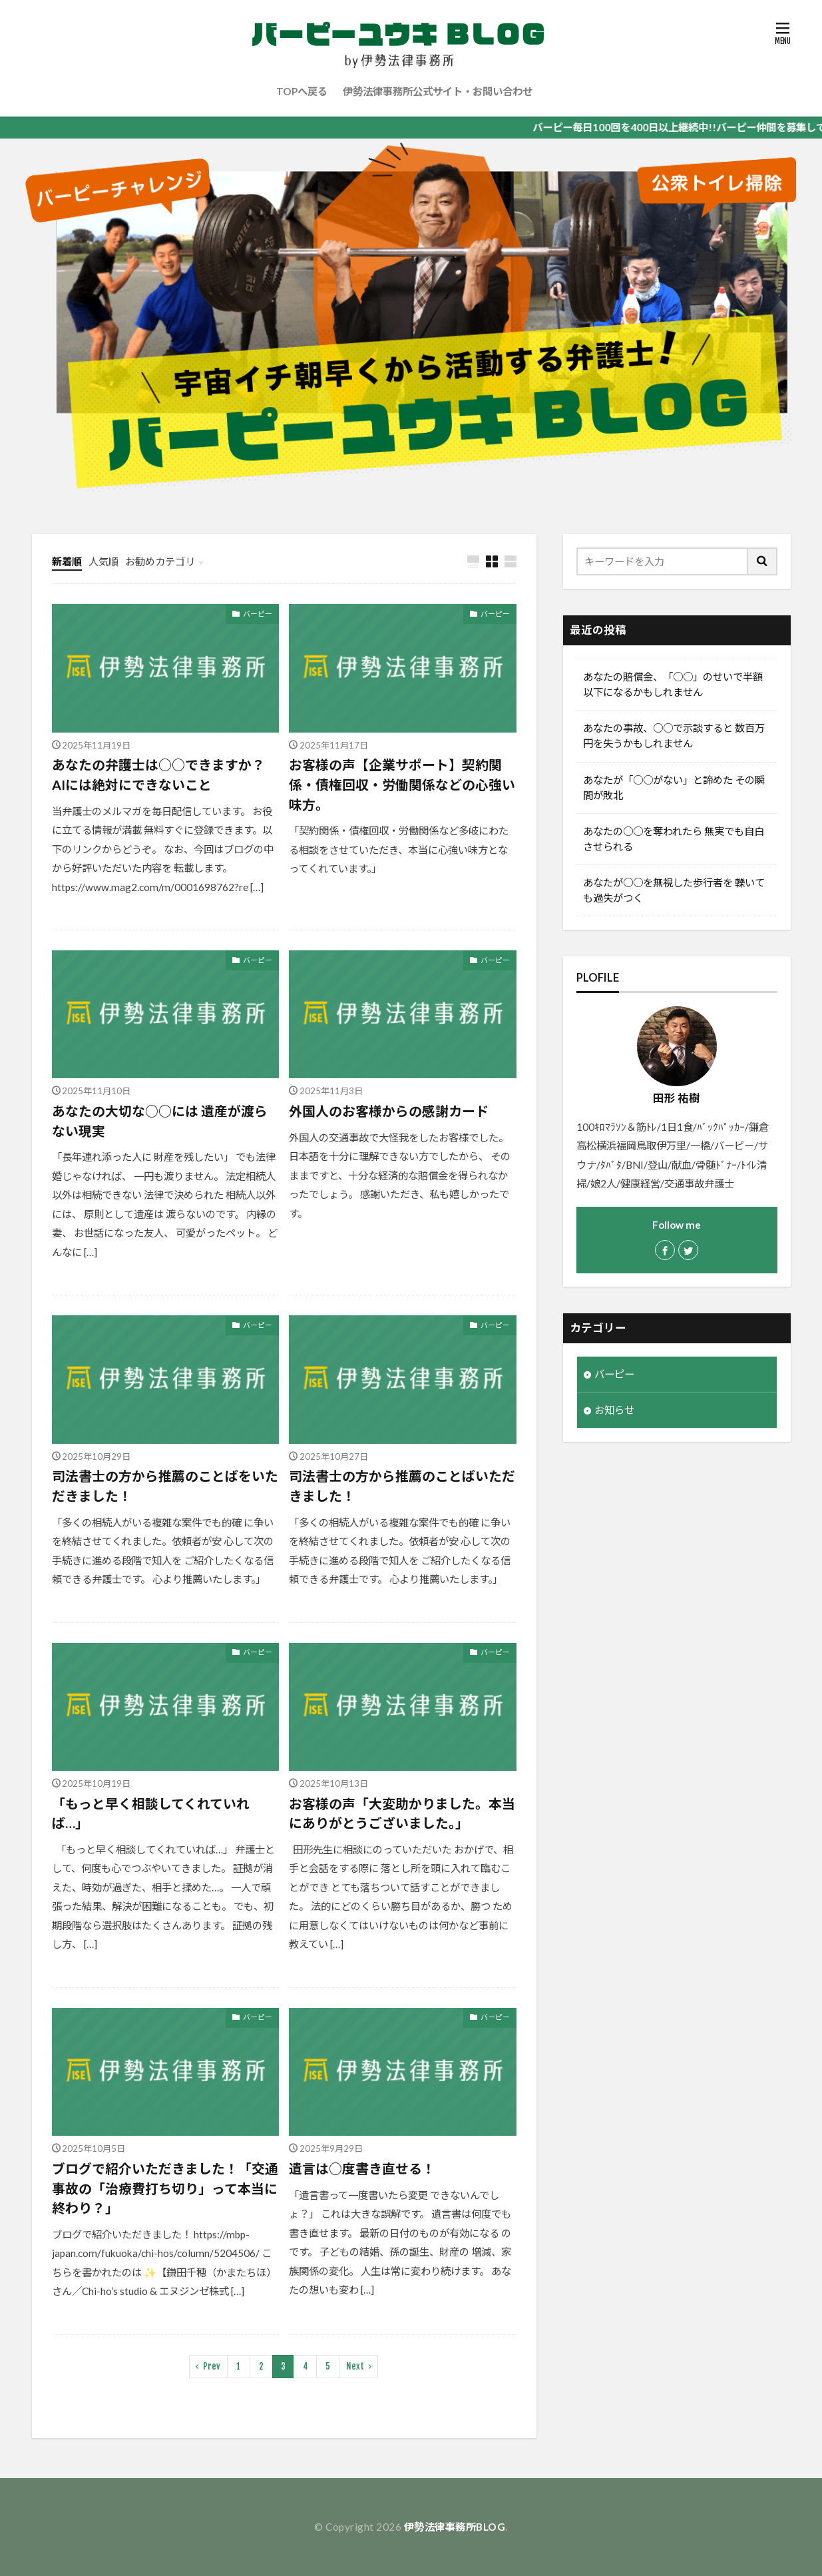 The width and height of the screenshot is (822, 2576). Describe the element at coordinates (362, 2168) in the screenshot. I see `遺言は○度書き直せる！` at that location.